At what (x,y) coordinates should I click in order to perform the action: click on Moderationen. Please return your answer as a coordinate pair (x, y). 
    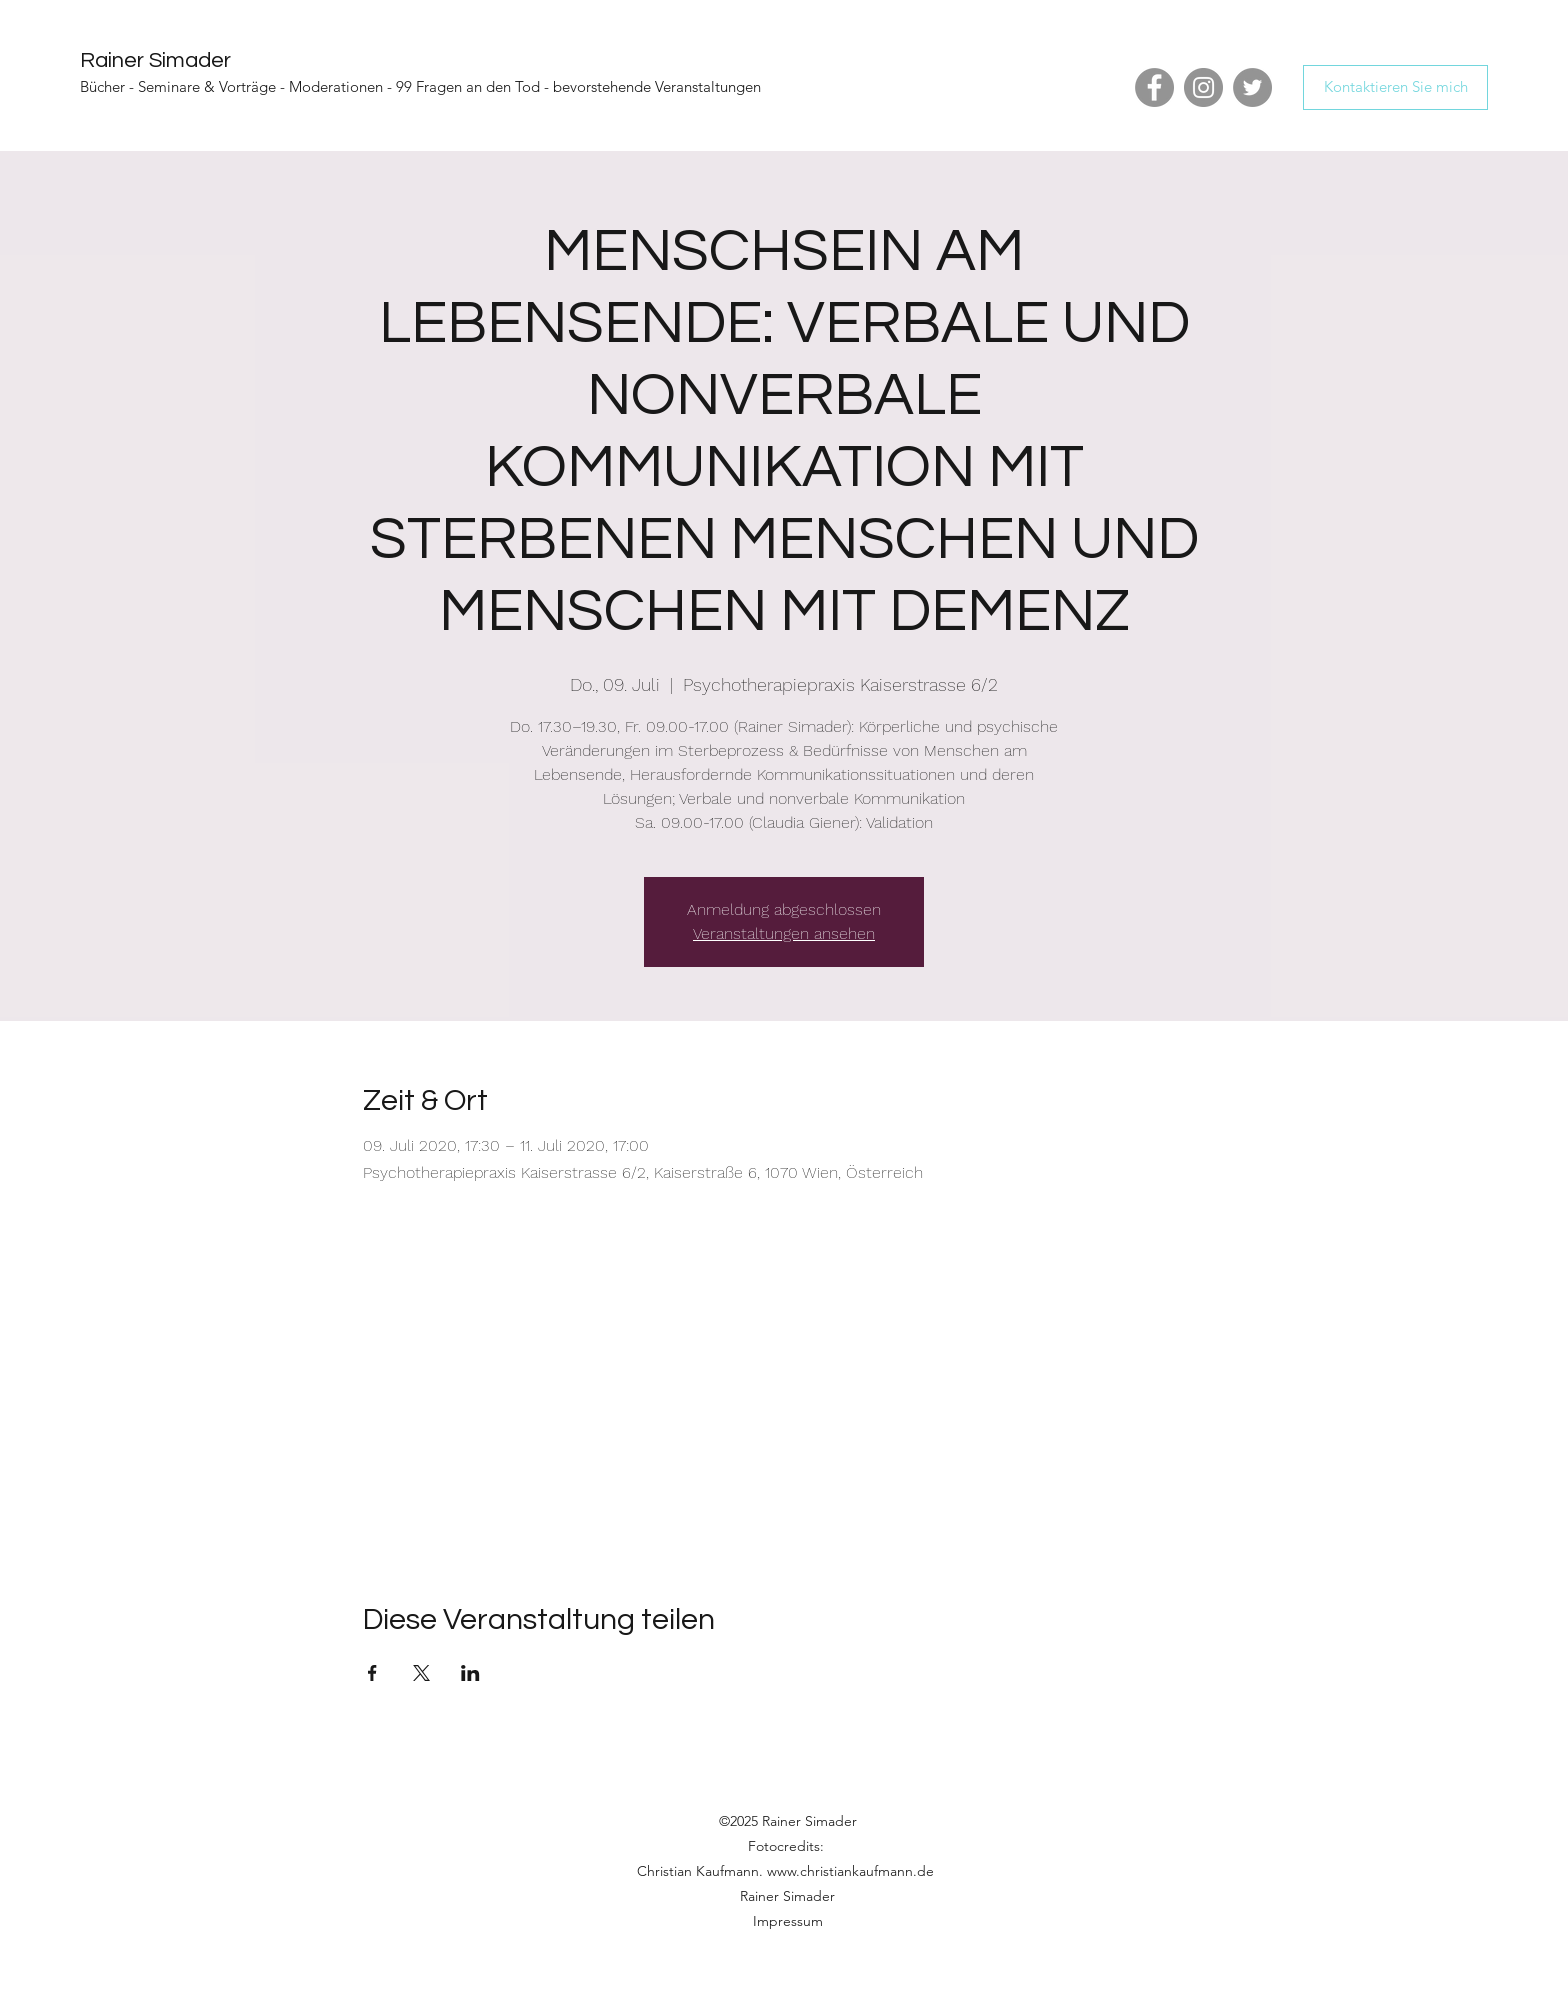
    Looking at the image, I should click on (336, 86).